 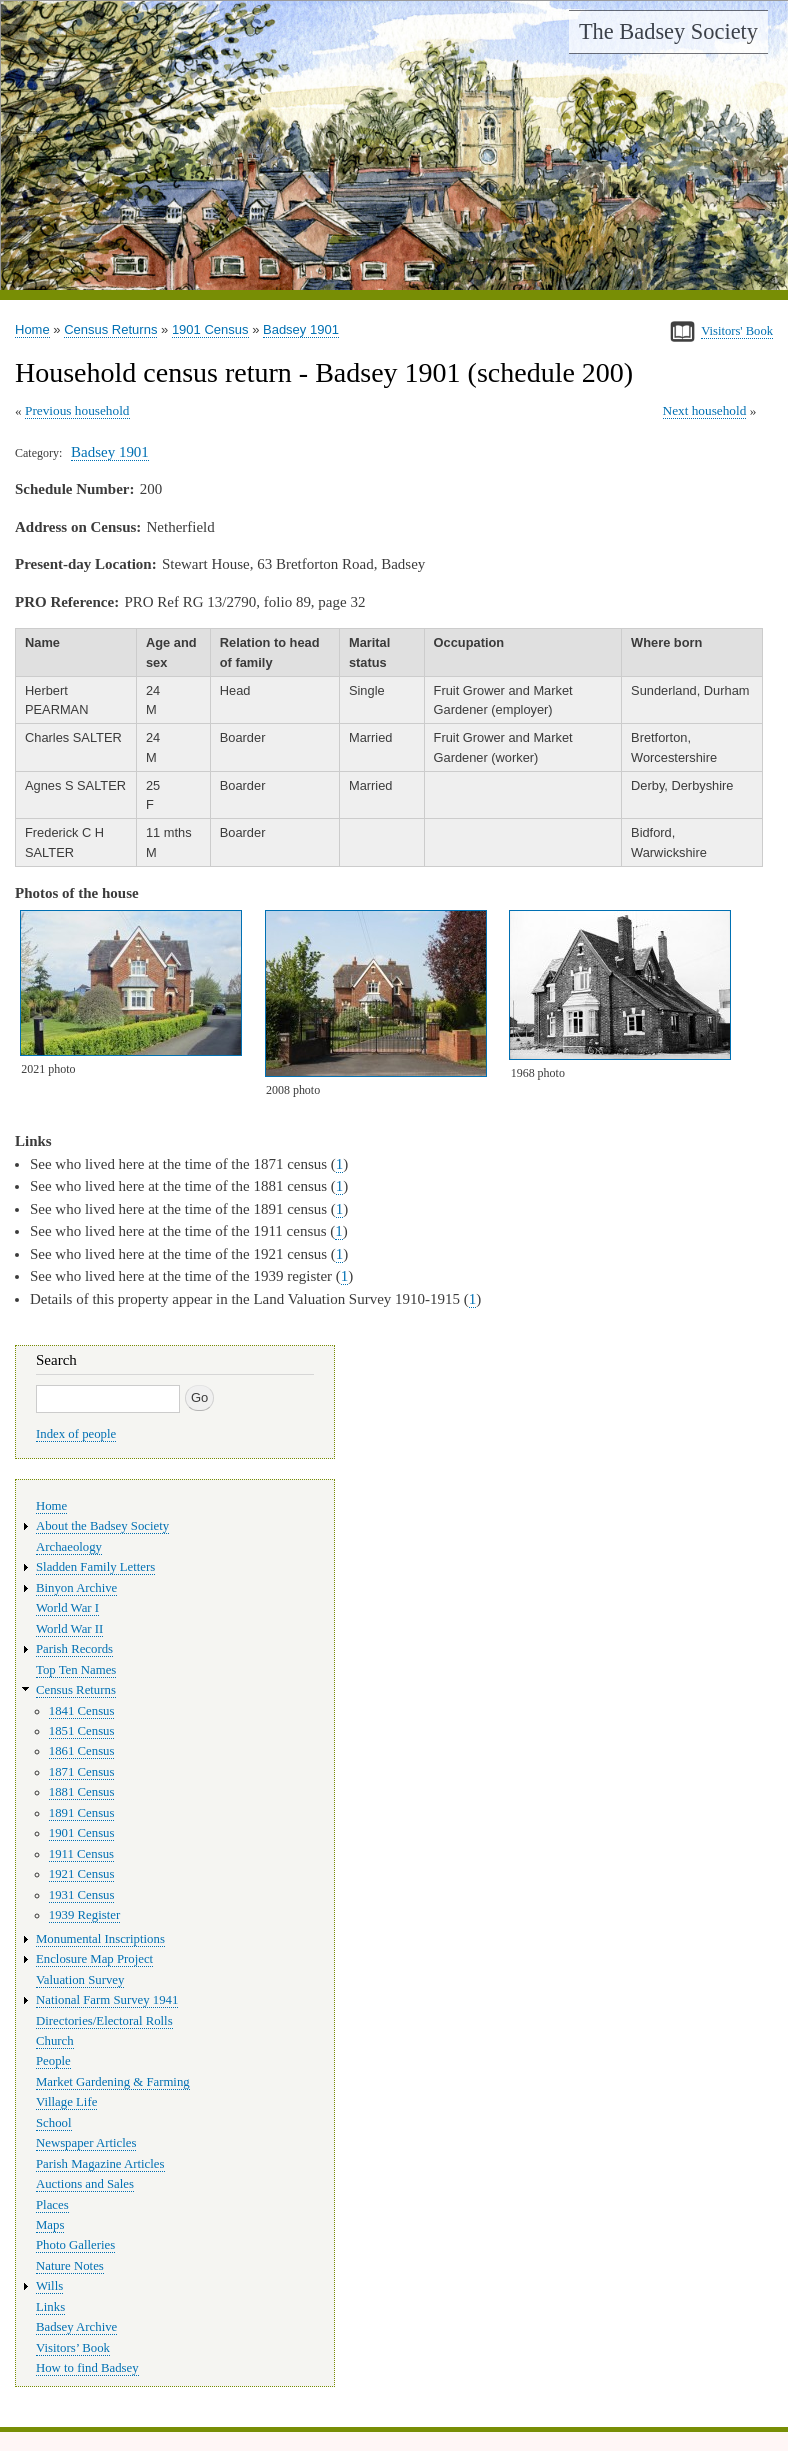 What do you see at coordinates (102, 1526) in the screenshot?
I see `About the Badsey Society` at bounding box center [102, 1526].